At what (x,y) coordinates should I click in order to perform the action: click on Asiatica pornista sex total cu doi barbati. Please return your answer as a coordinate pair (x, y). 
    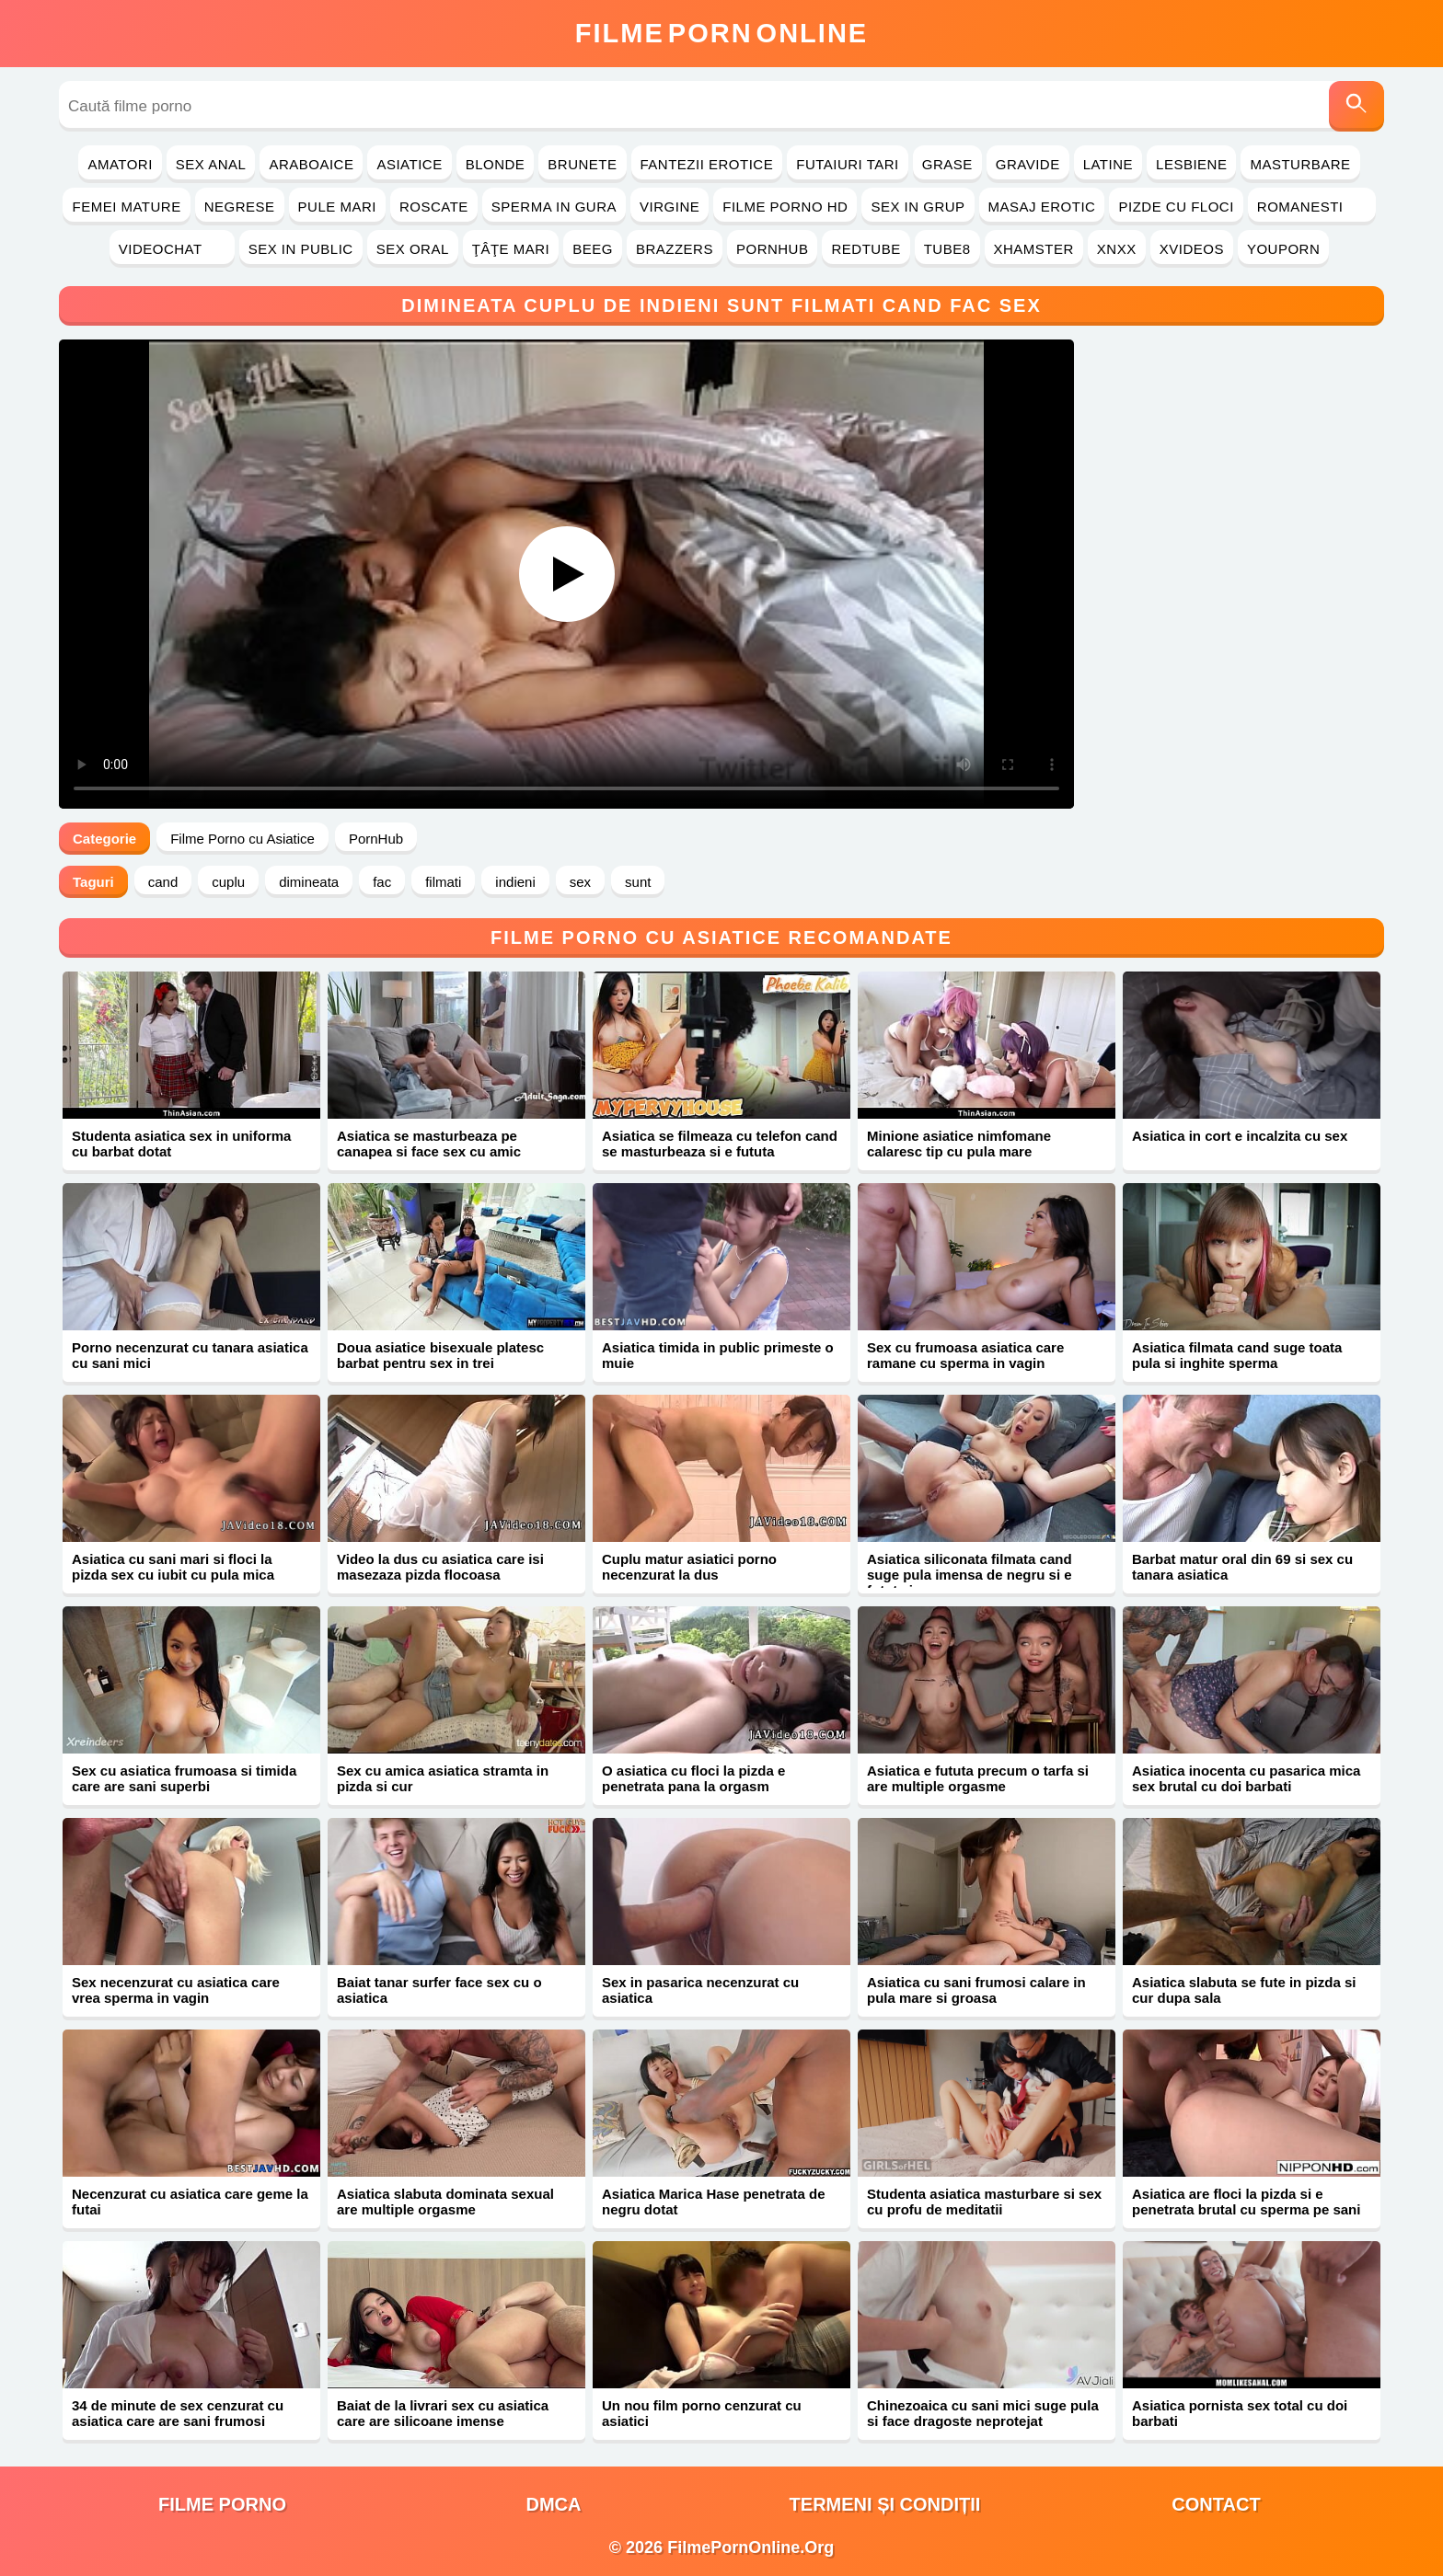
    Looking at the image, I should click on (1239, 2413).